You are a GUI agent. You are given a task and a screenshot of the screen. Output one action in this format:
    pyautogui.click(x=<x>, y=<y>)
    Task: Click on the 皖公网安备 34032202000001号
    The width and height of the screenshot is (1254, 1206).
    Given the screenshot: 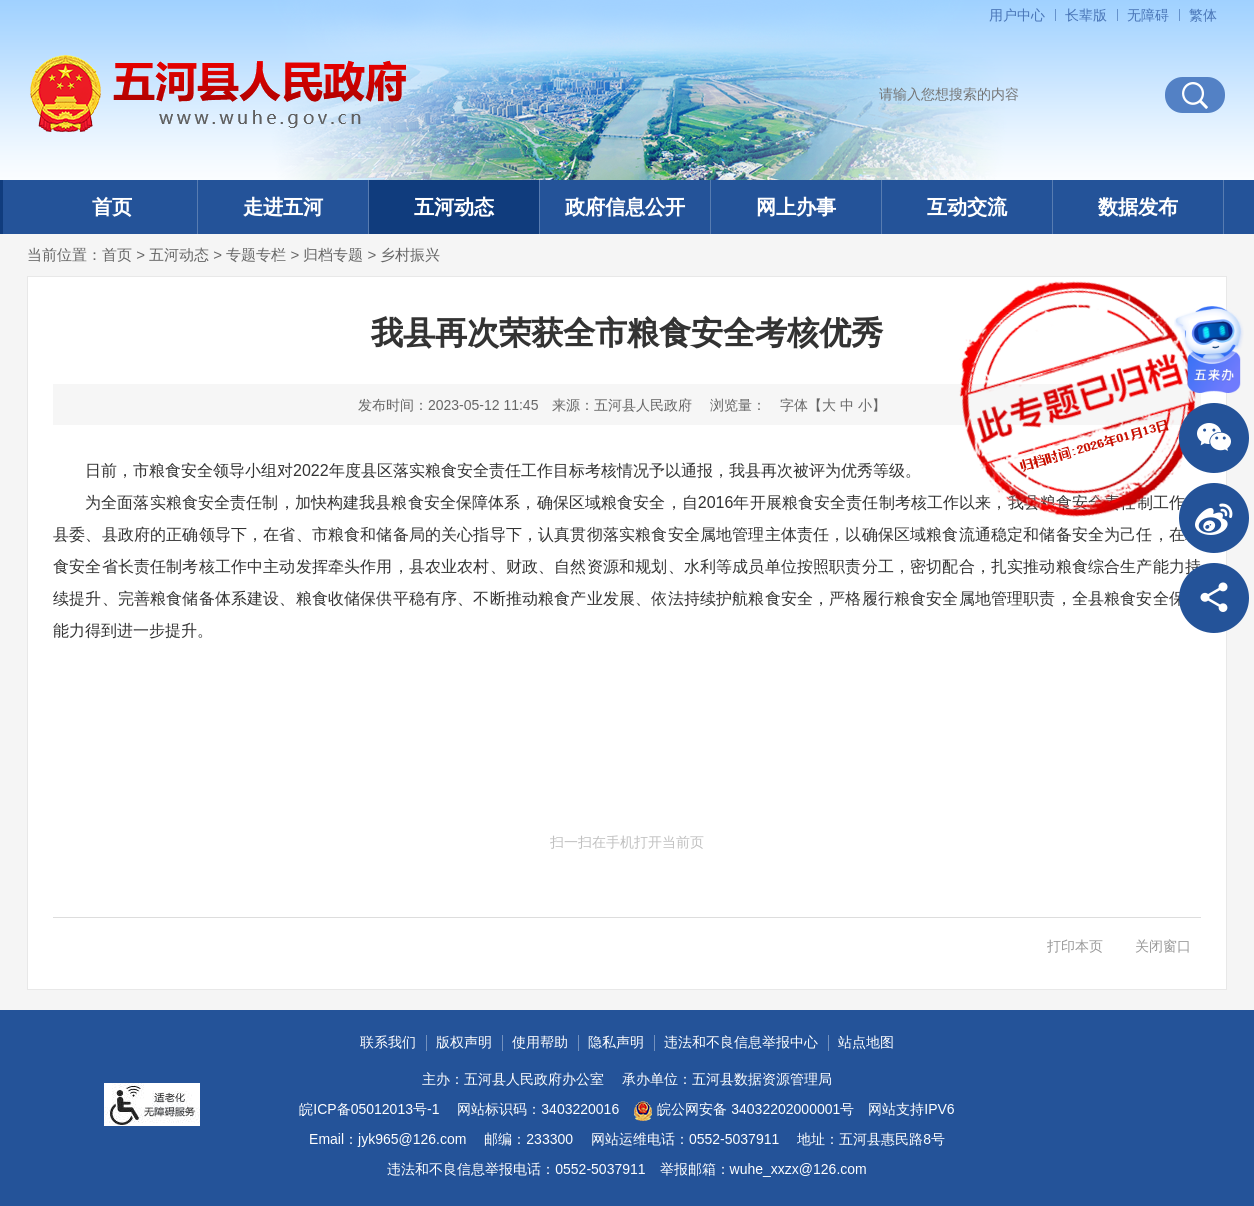 What is the action you would take?
    pyautogui.click(x=743, y=1111)
    